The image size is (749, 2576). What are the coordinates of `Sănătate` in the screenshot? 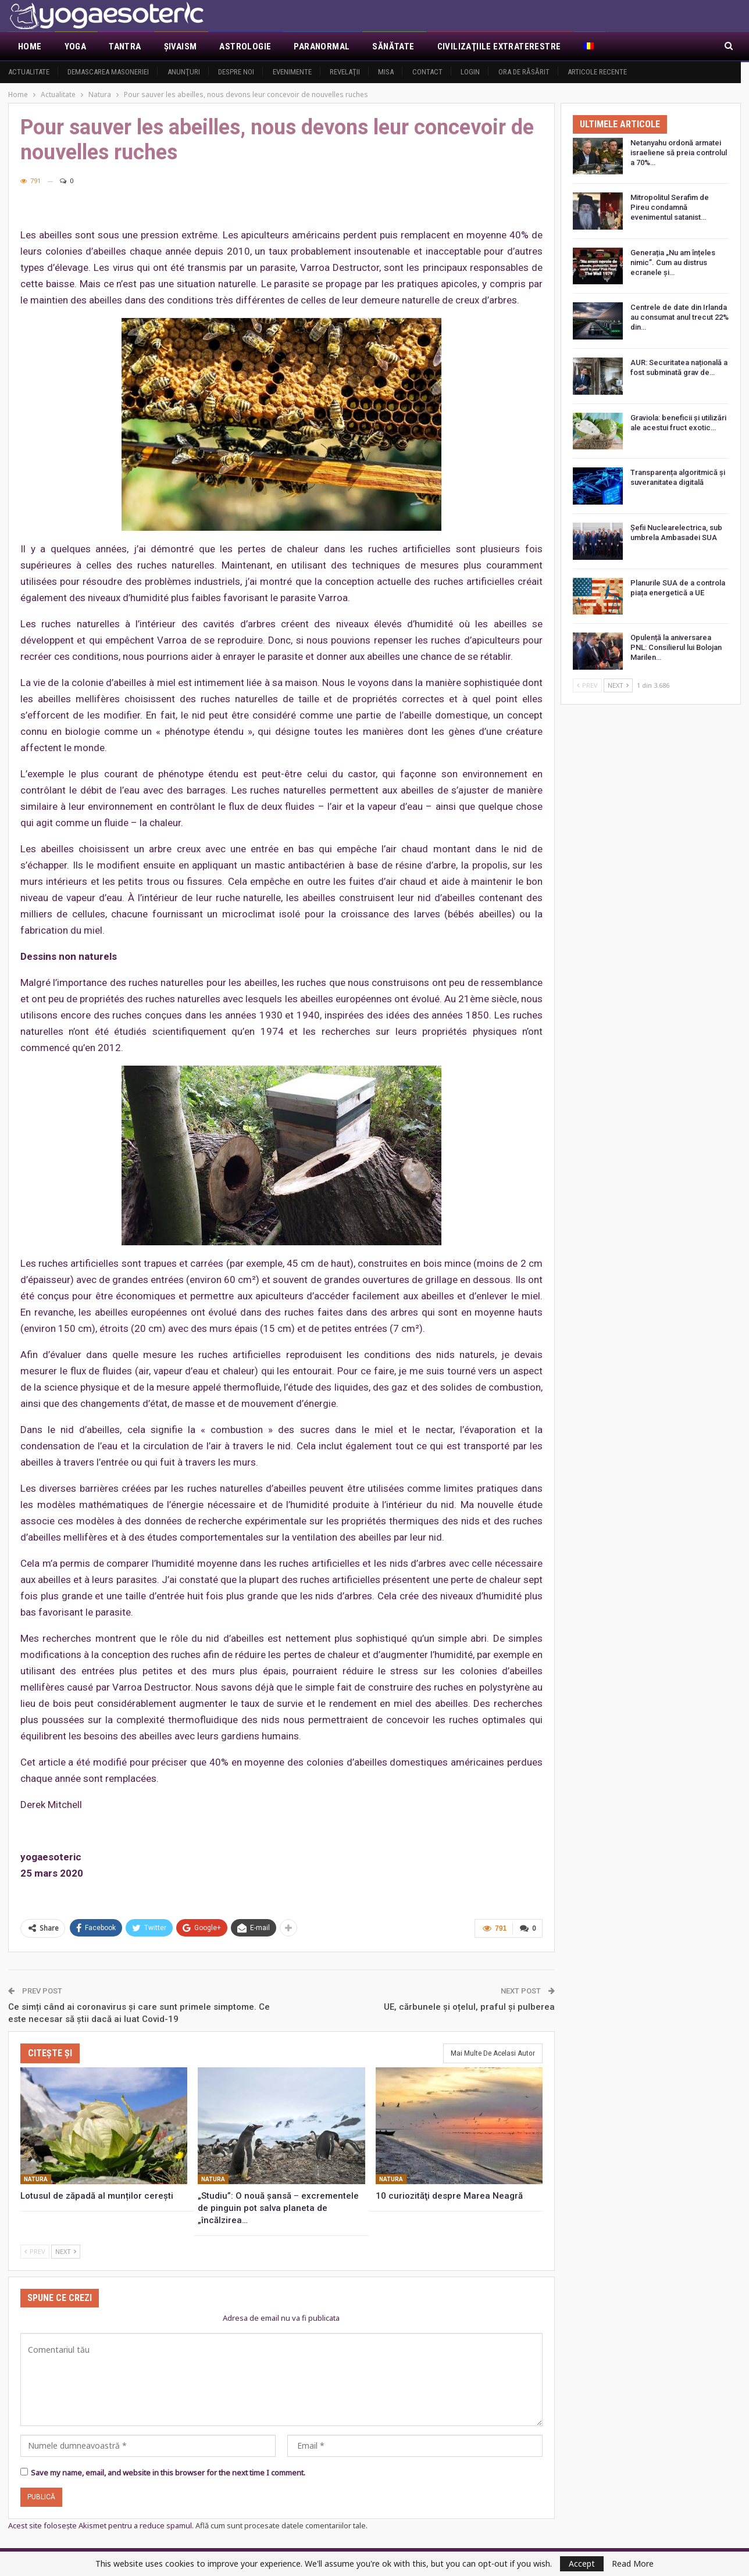 It's located at (393, 46).